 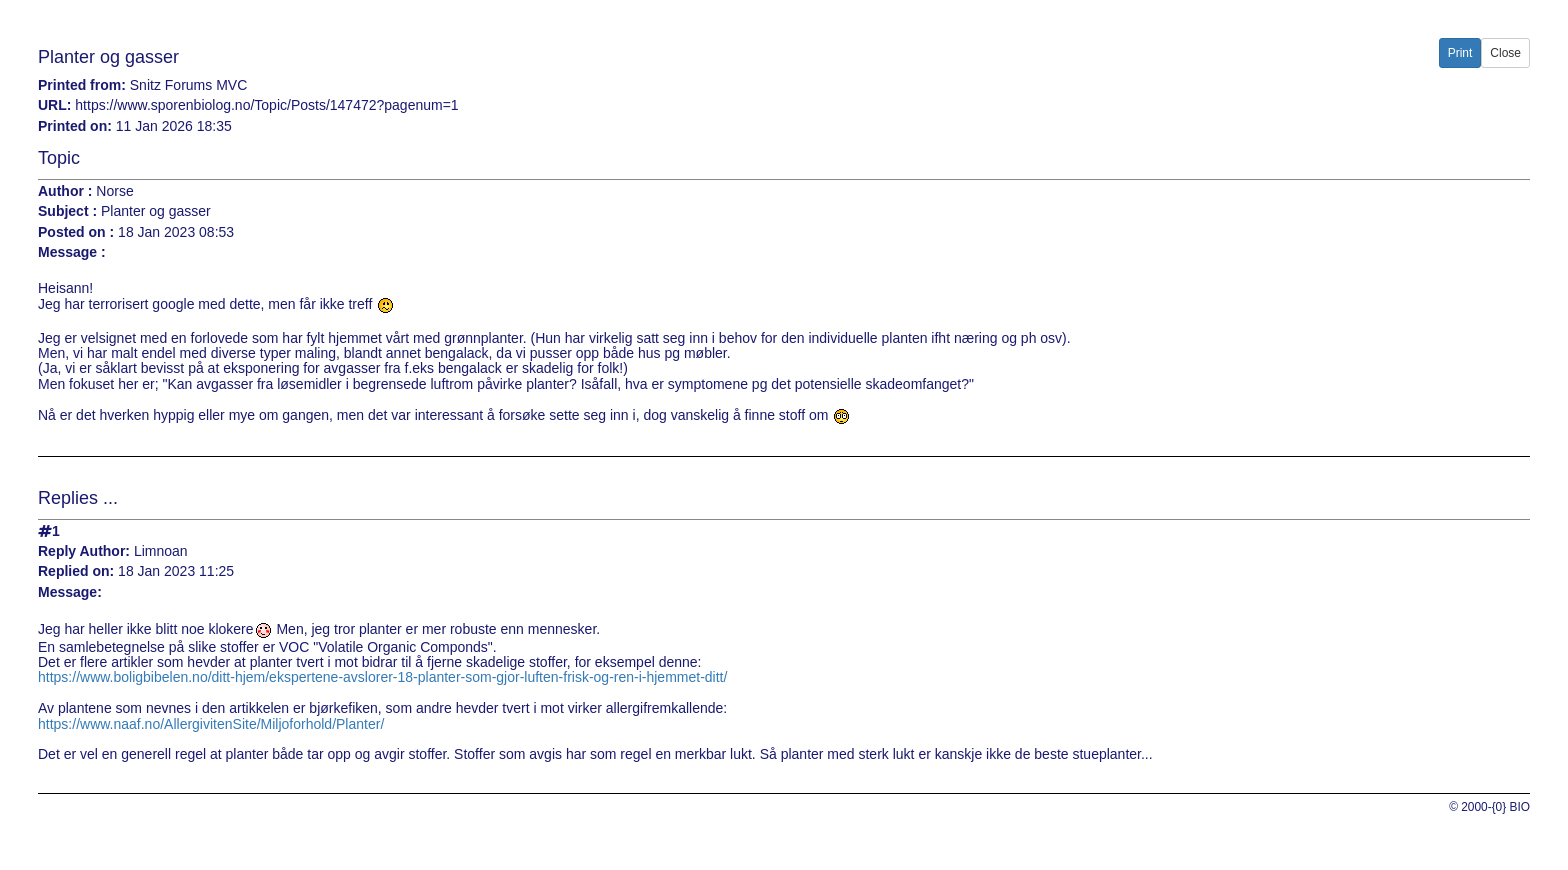 I want to click on Printed from:, so click(x=82, y=85).